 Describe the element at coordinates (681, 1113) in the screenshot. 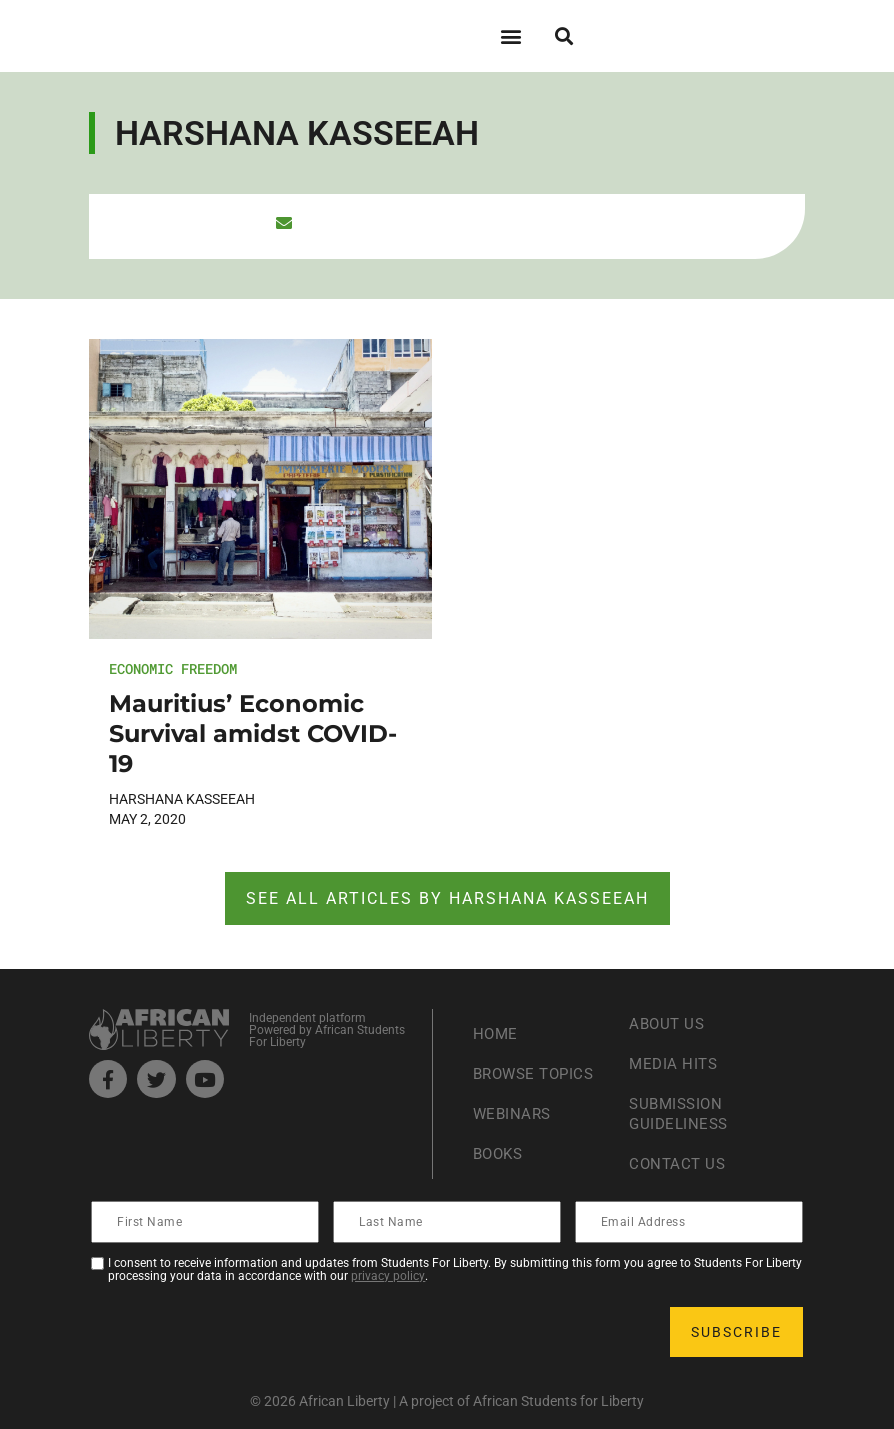

I see `Submission Guideliness` at that location.